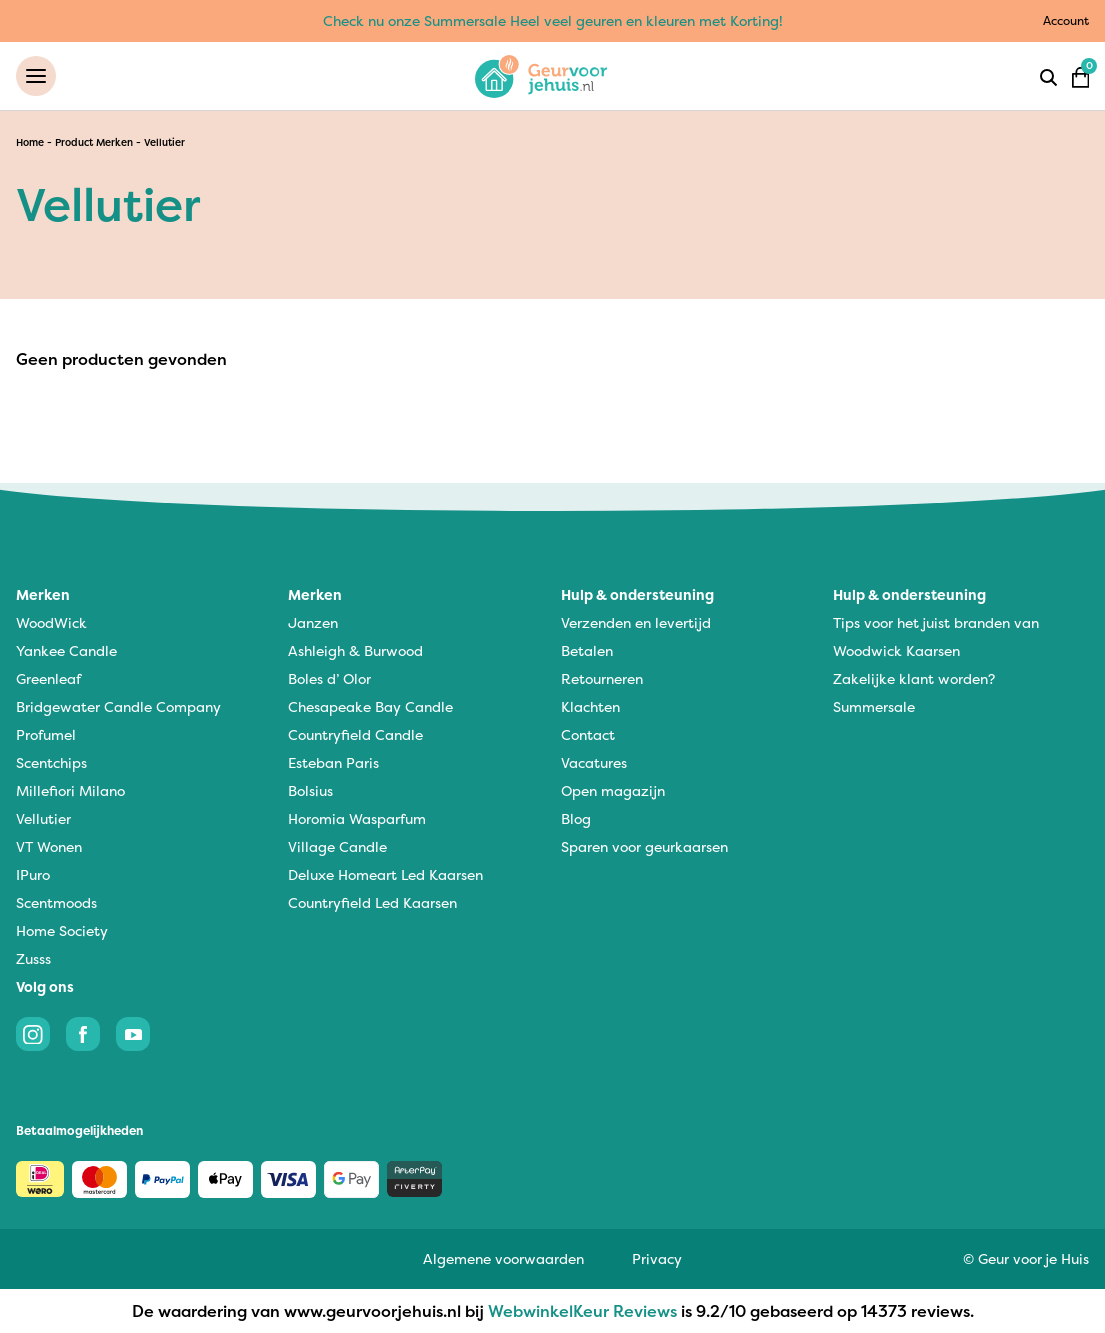 The height and width of the screenshot is (1333, 1105). Describe the element at coordinates (66, 650) in the screenshot. I see `Yankee Candle` at that location.